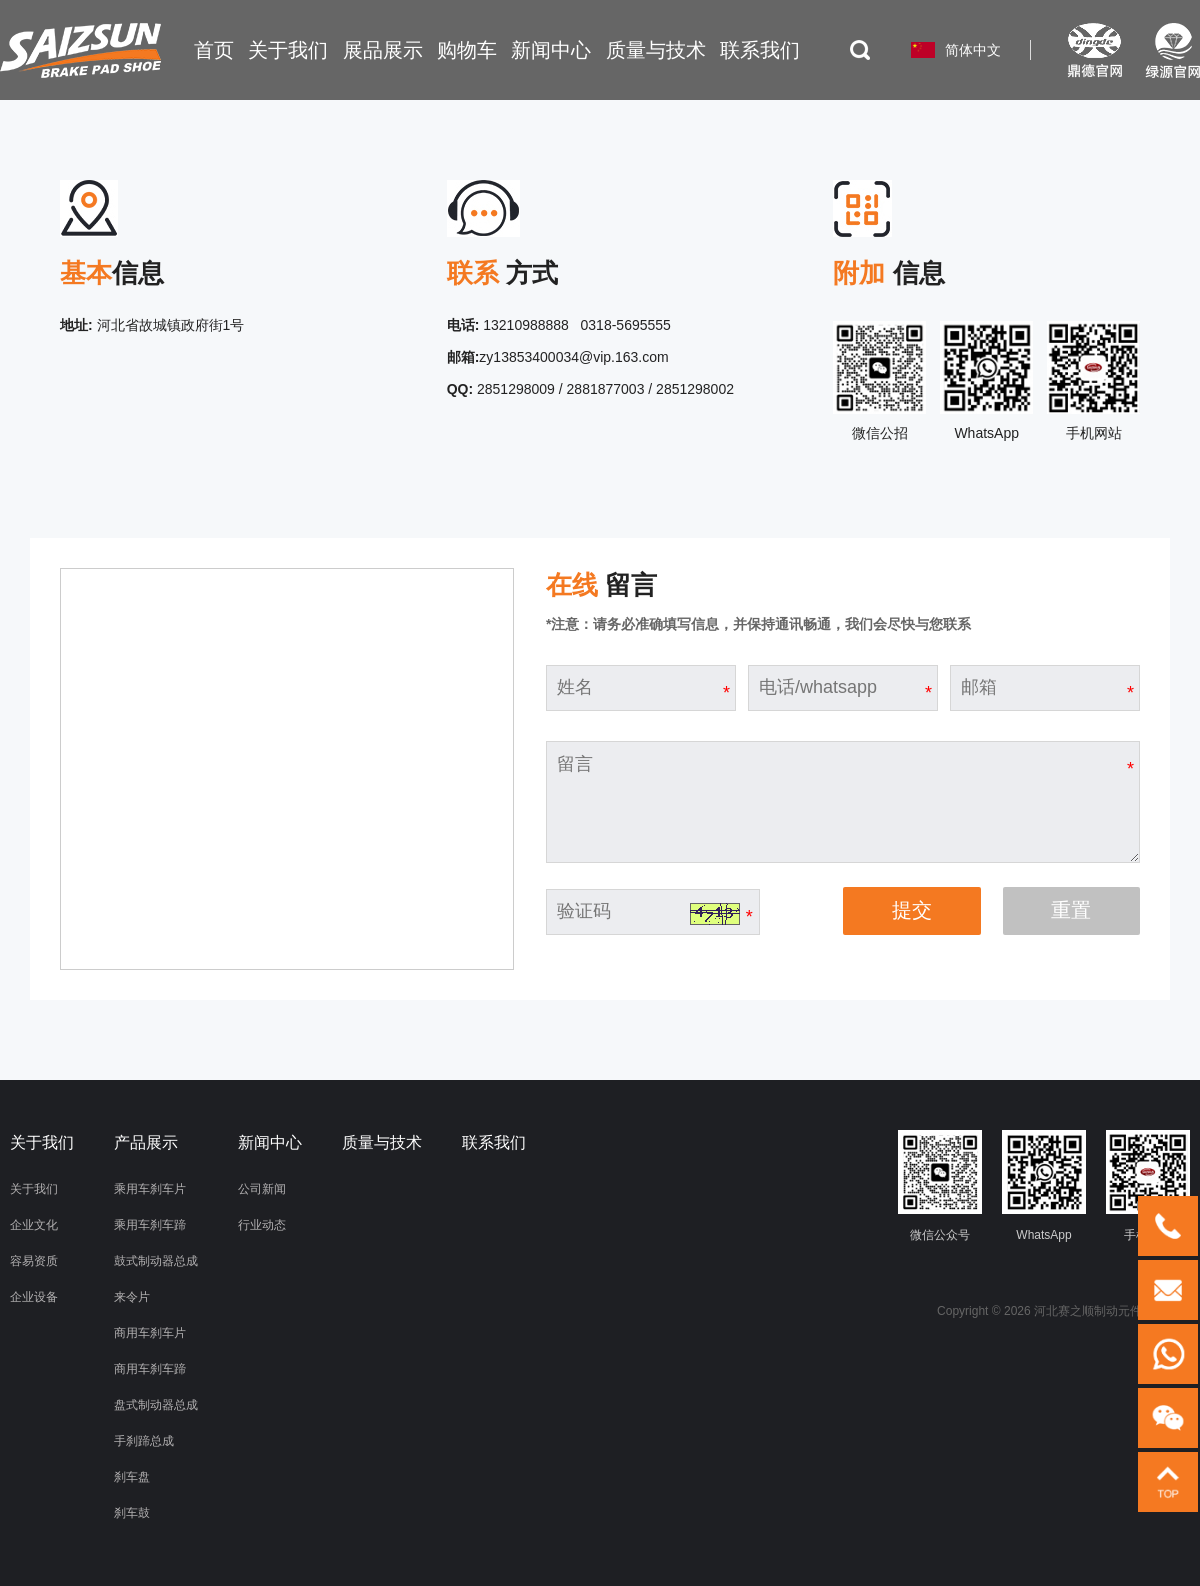  What do you see at coordinates (34, 1261) in the screenshot?
I see `容易资质` at bounding box center [34, 1261].